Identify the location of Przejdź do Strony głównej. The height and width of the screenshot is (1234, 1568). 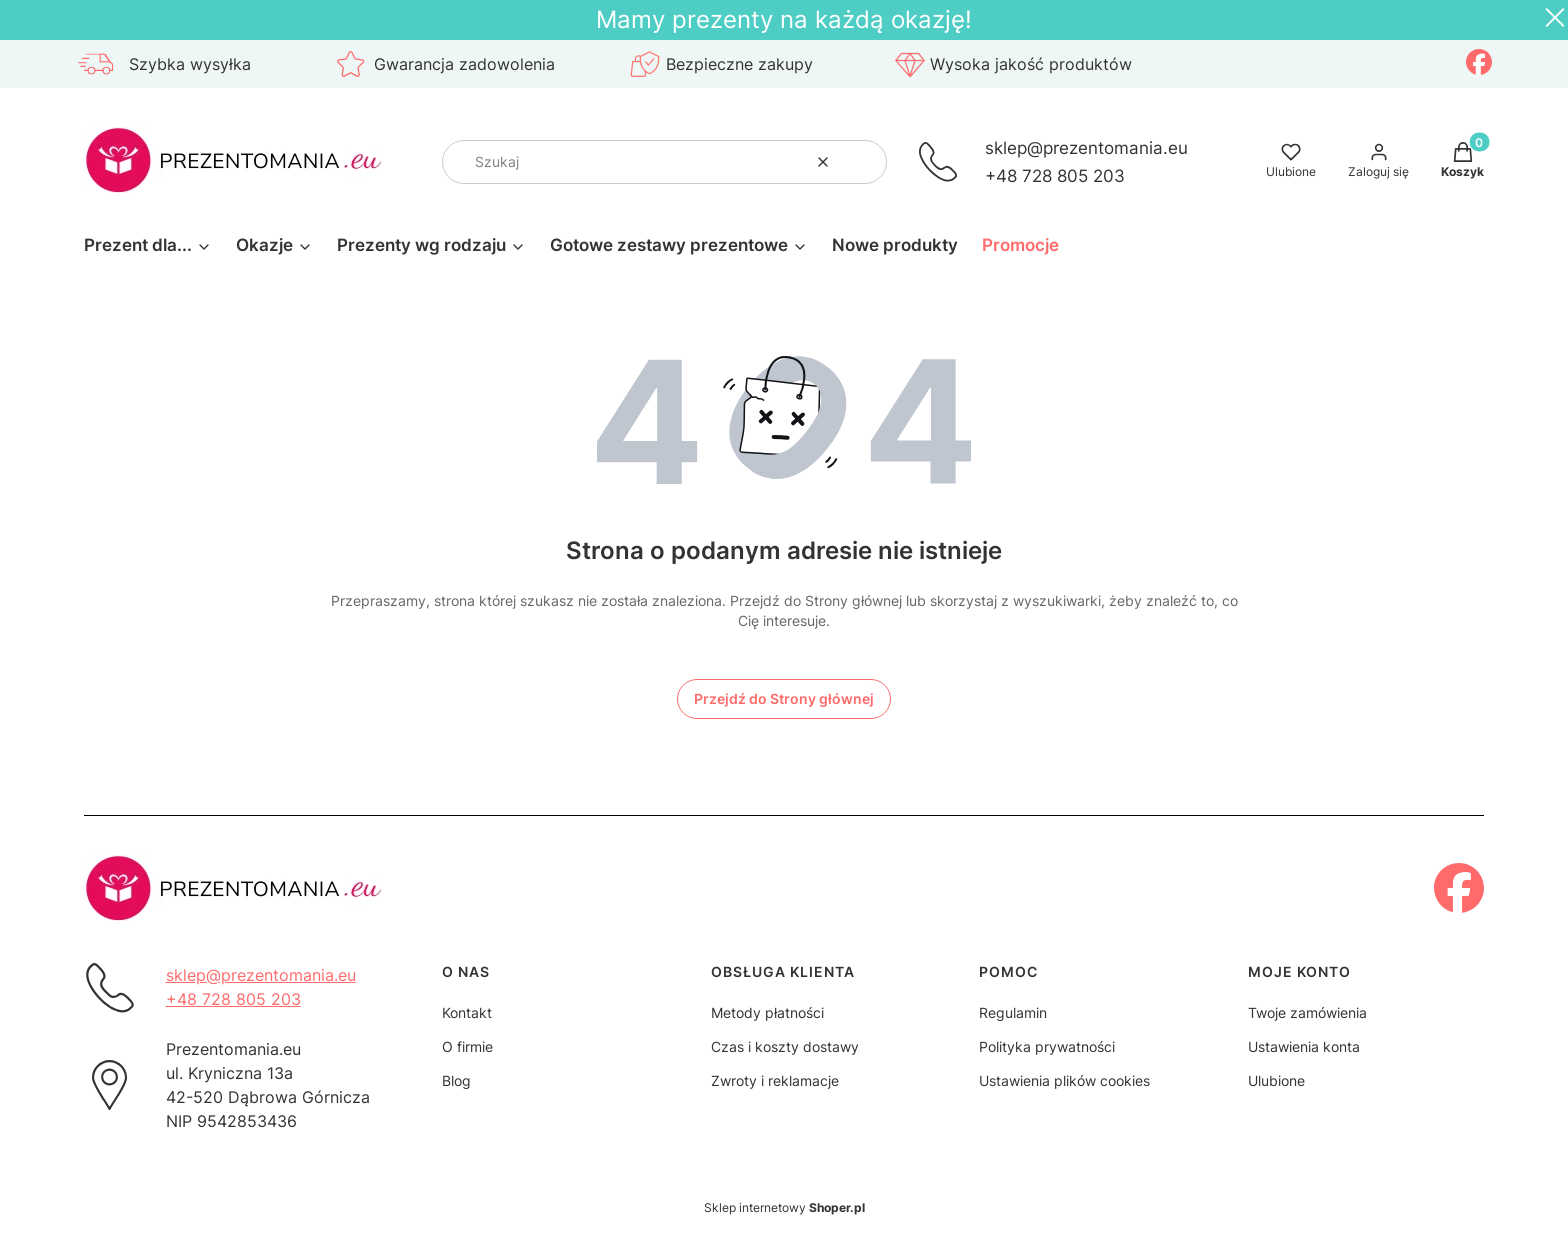
(784, 698).